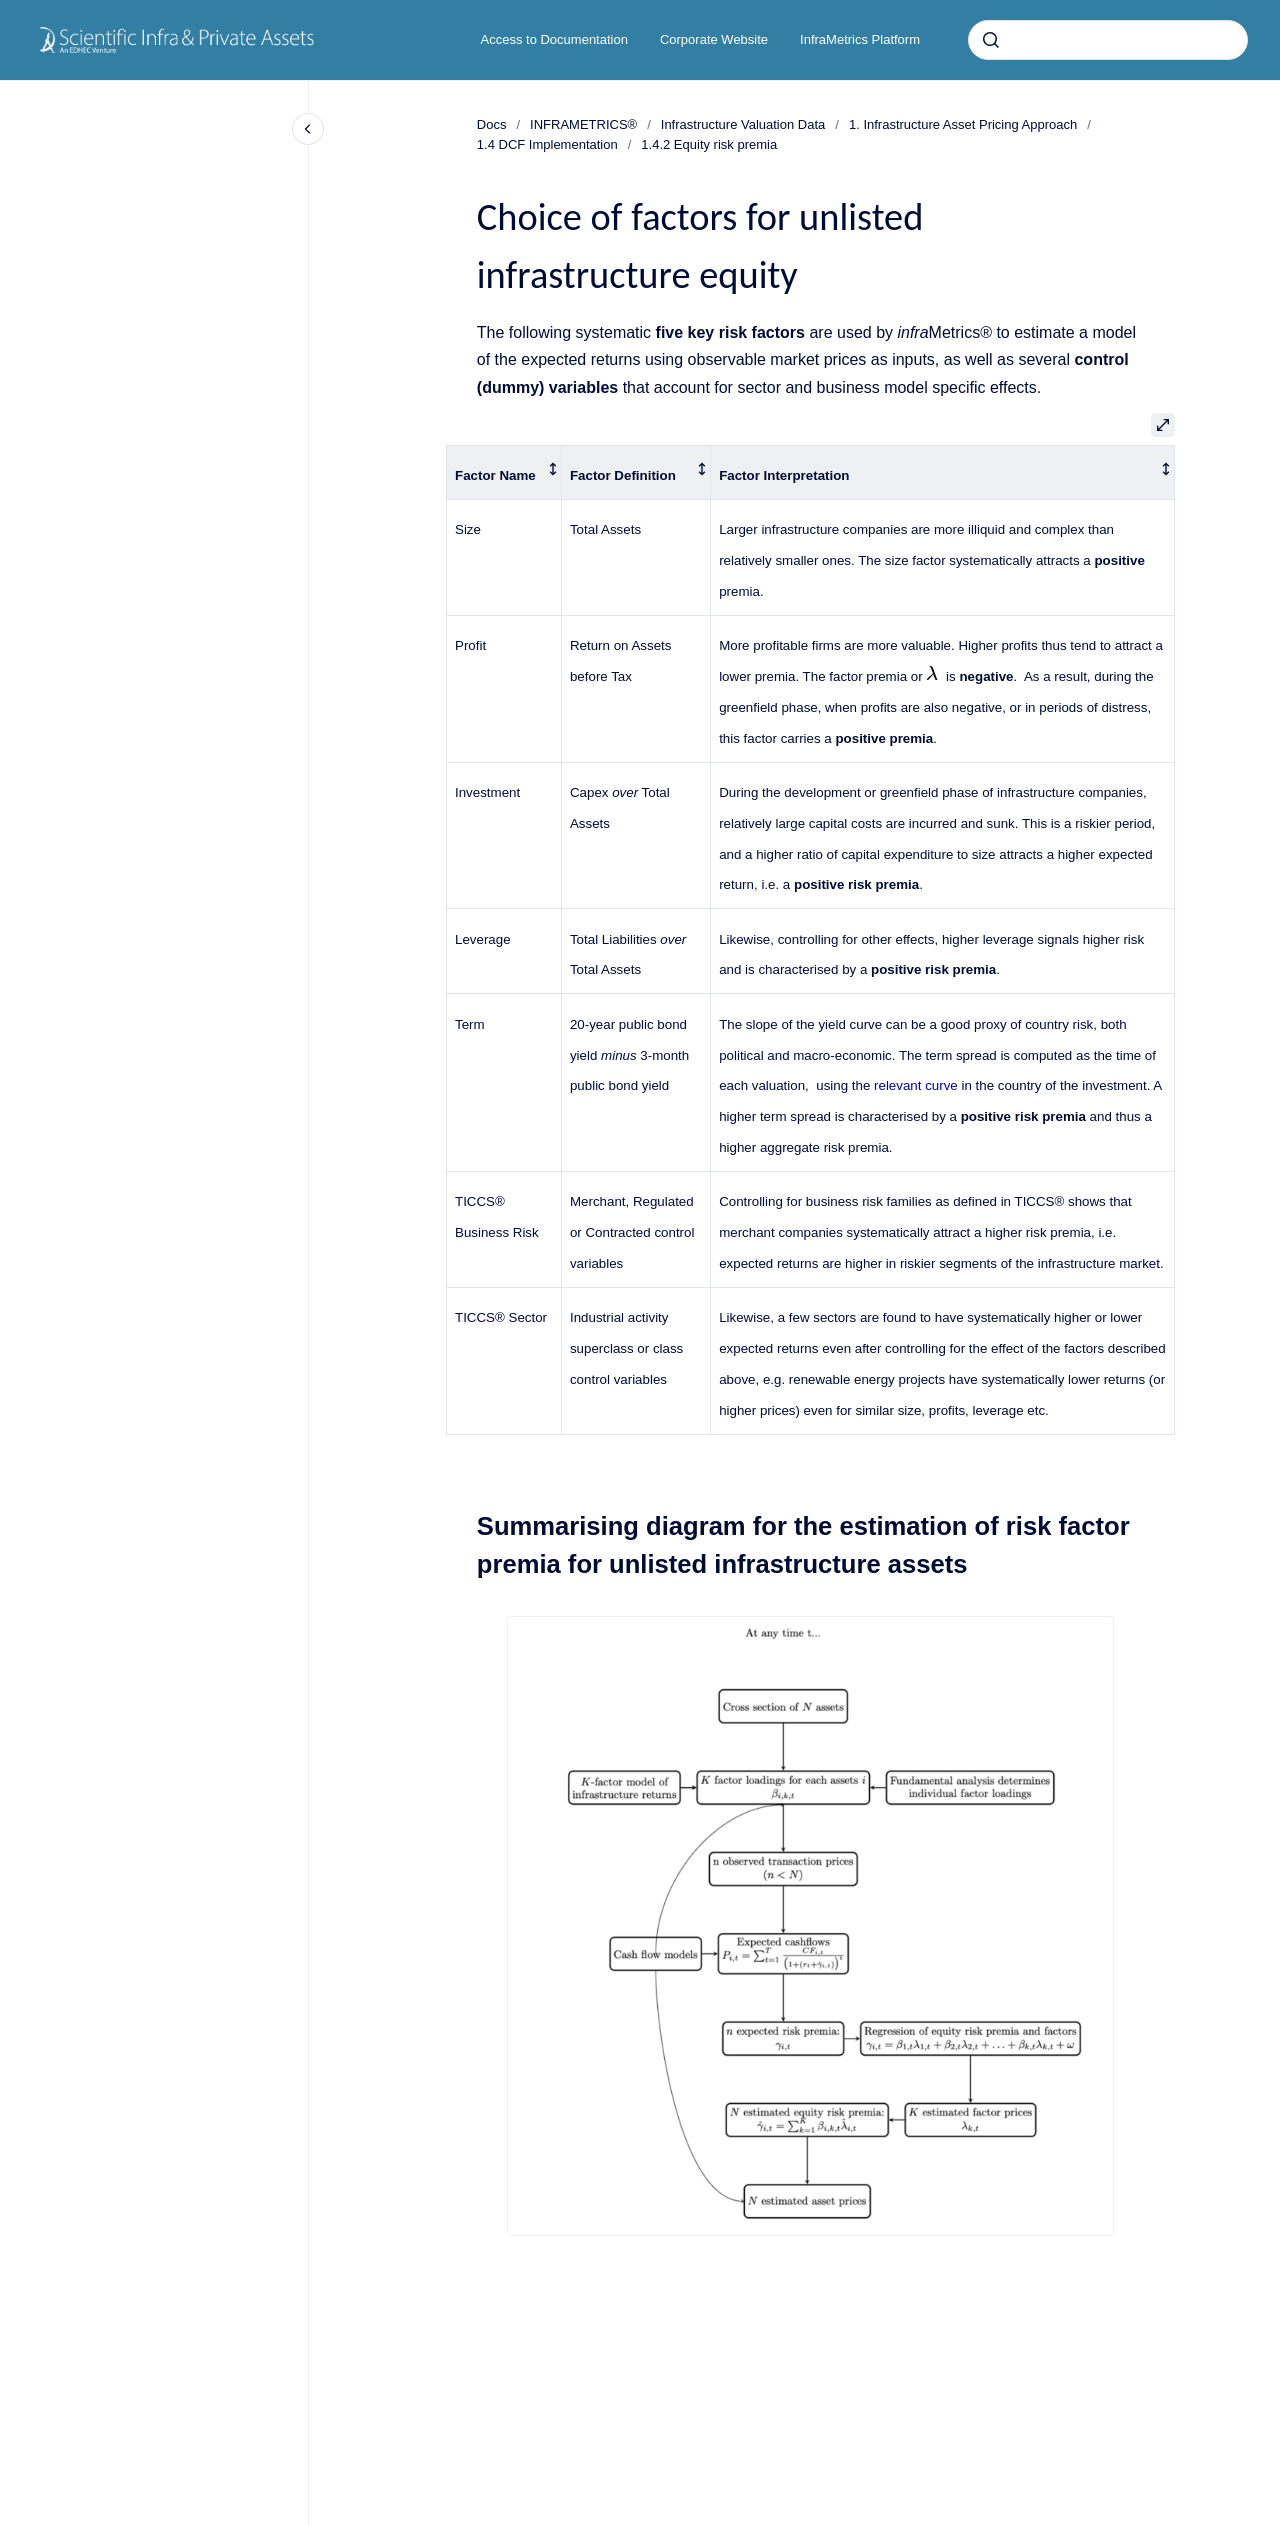  What do you see at coordinates (554, 39) in the screenshot?
I see `Access to Documentation` at bounding box center [554, 39].